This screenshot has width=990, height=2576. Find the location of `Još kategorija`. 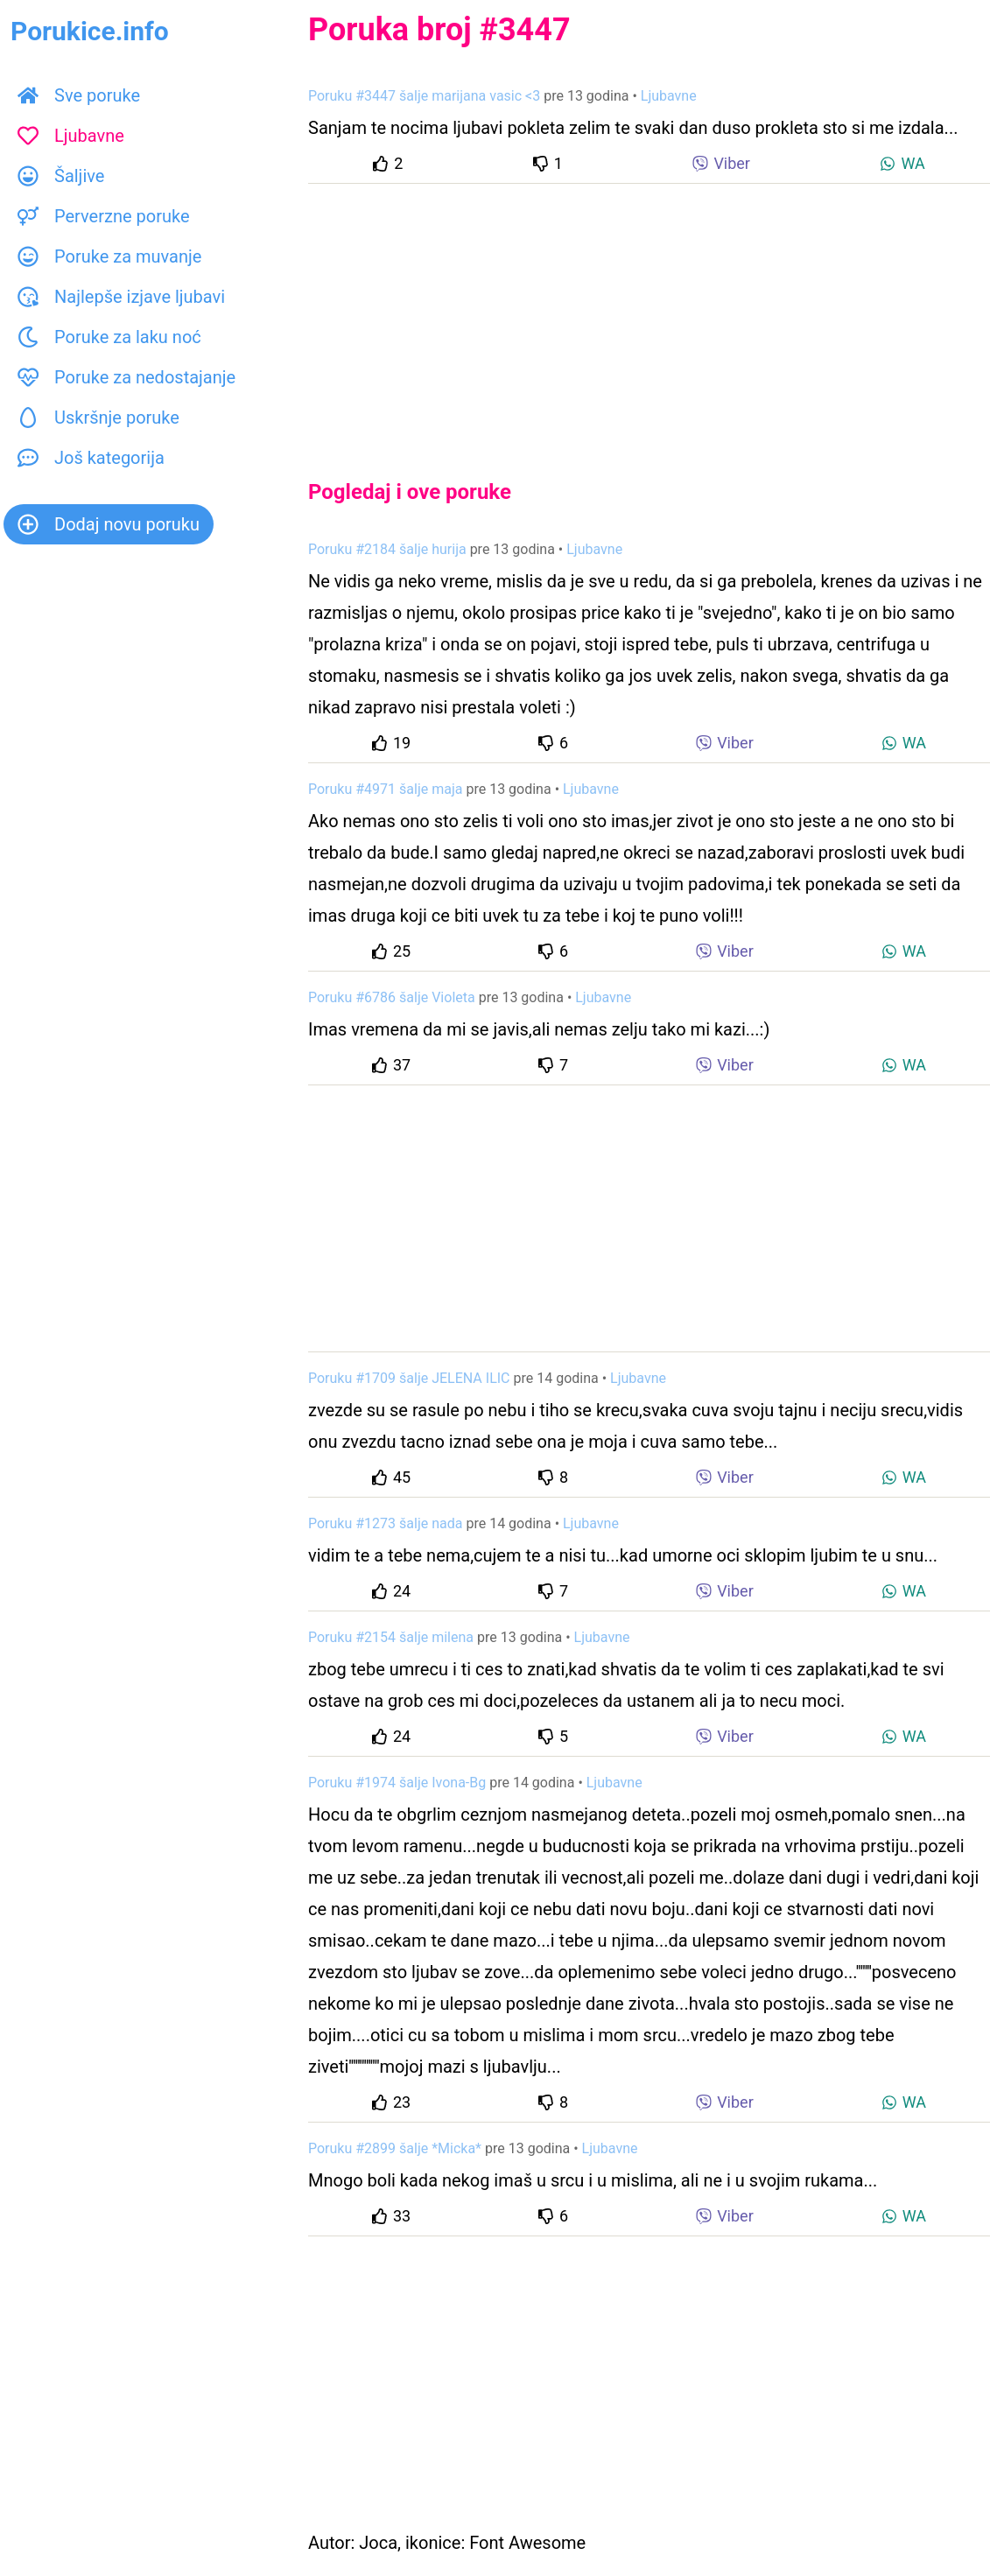

Još kategorija is located at coordinates (91, 457).